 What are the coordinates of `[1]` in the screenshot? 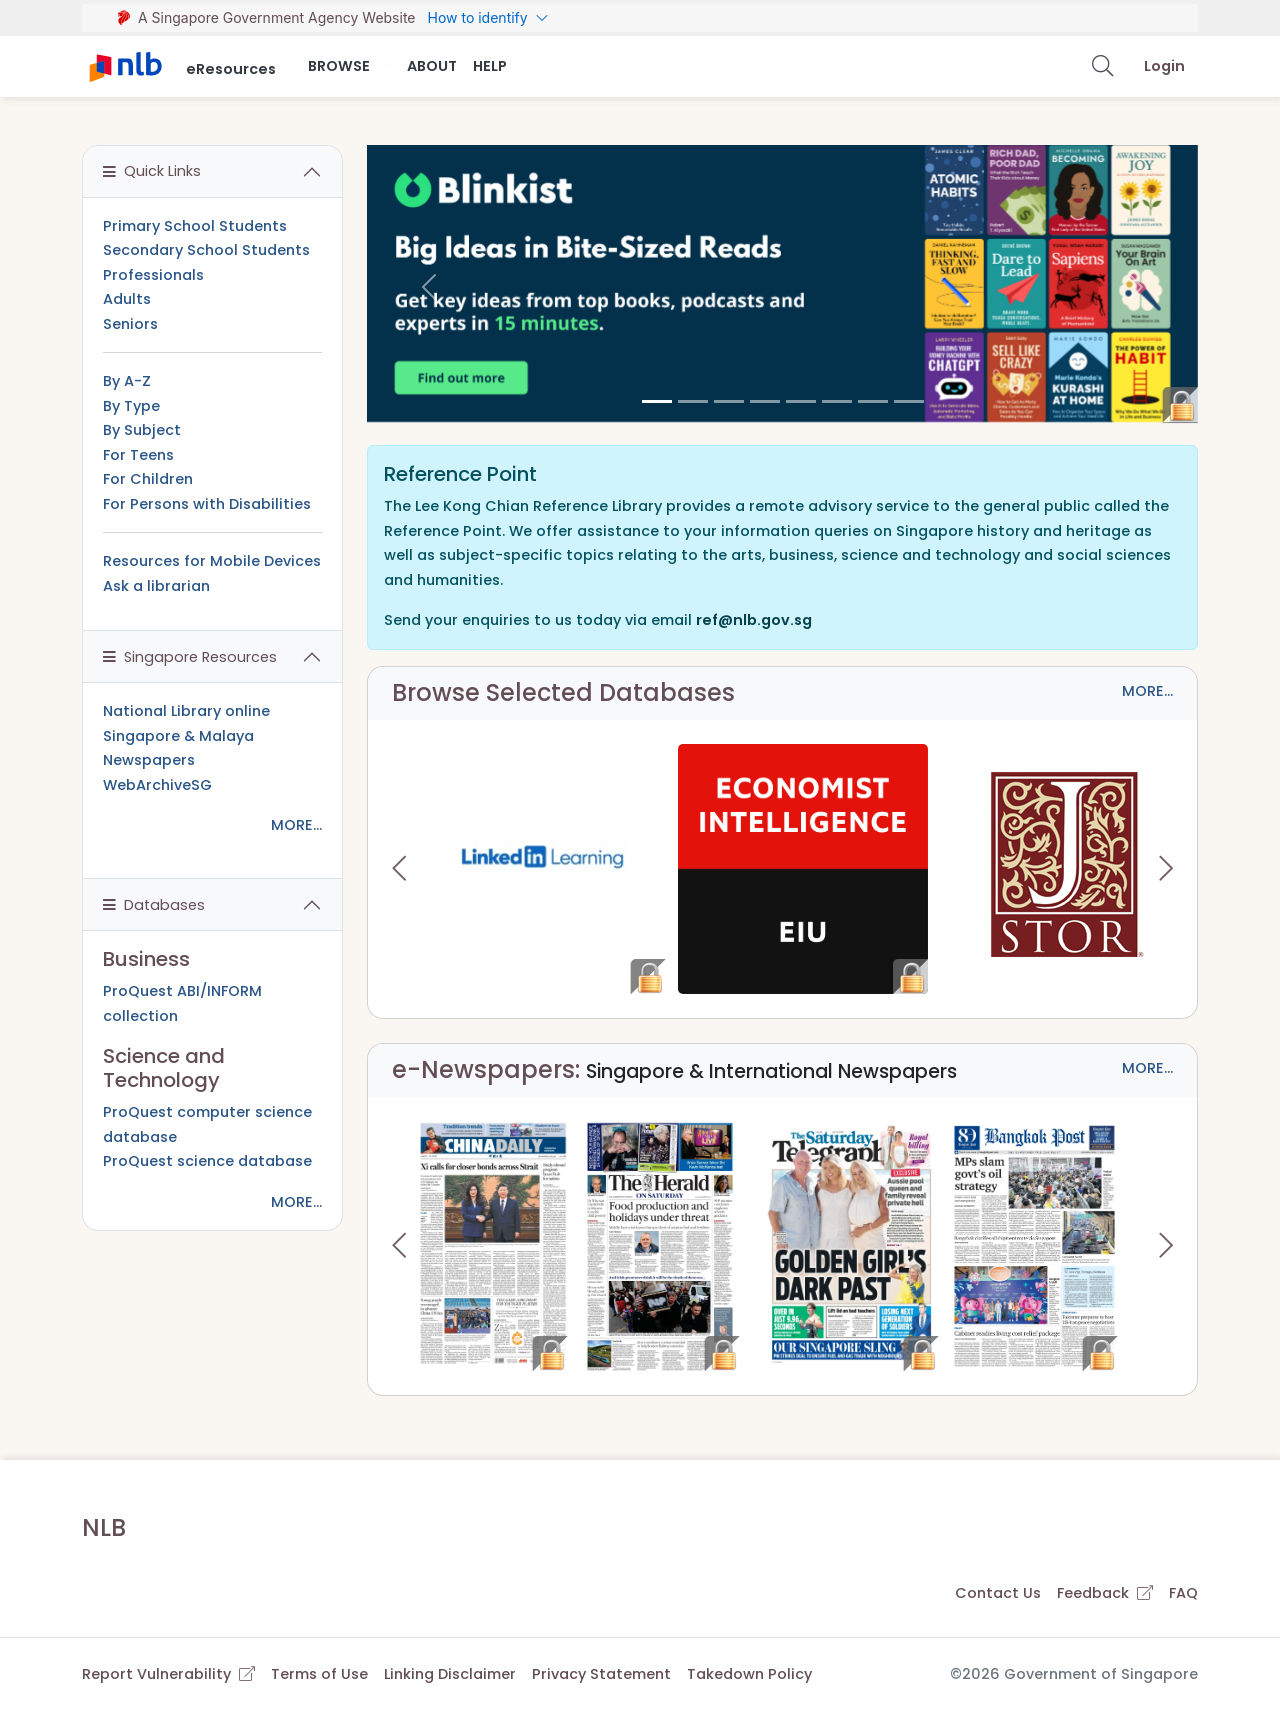 It's located at (693, 401).